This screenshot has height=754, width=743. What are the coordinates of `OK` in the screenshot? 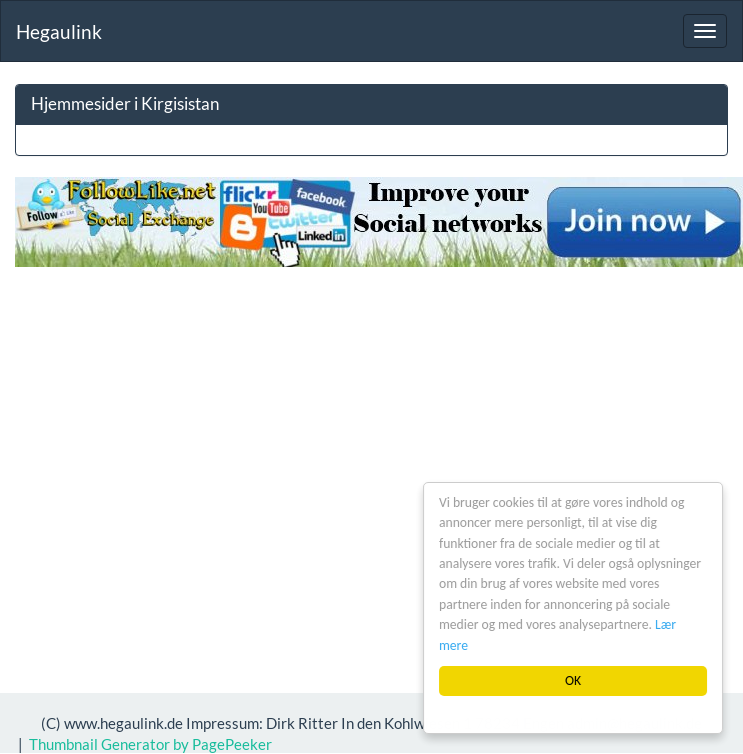 It's located at (573, 680).